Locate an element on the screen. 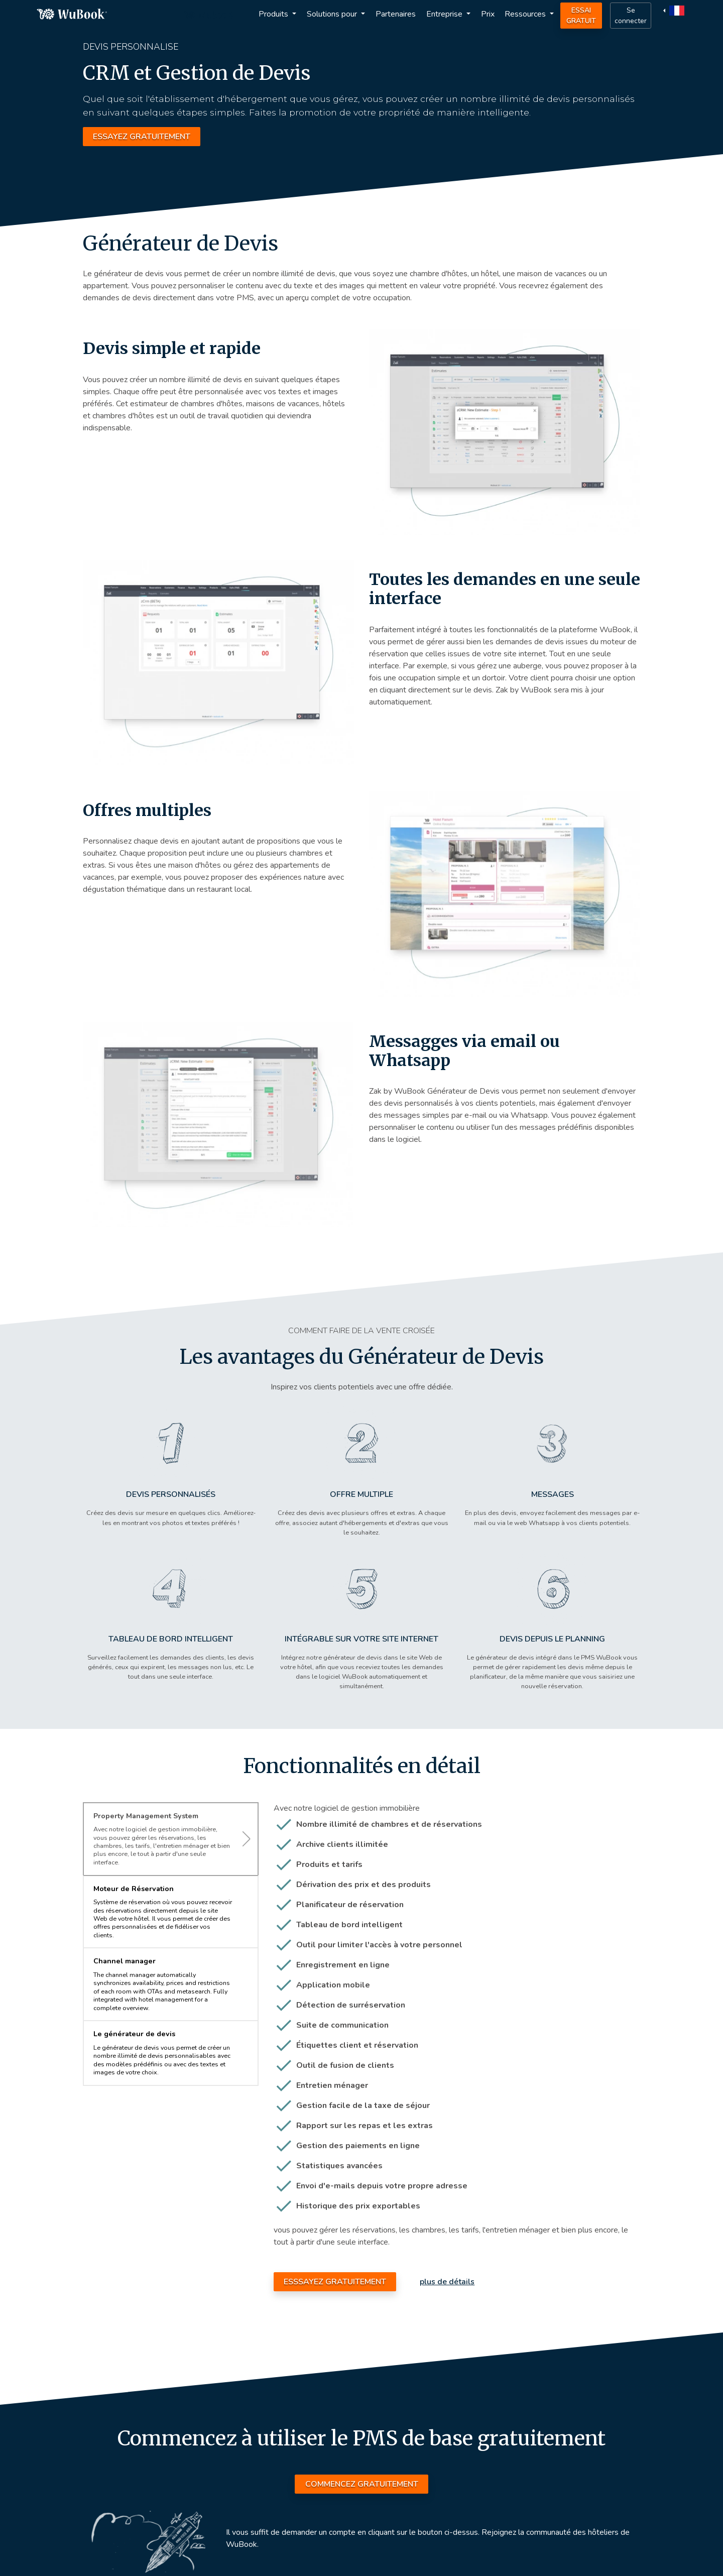 This screenshot has width=723, height=2576. Partenaires is located at coordinates (396, 14).